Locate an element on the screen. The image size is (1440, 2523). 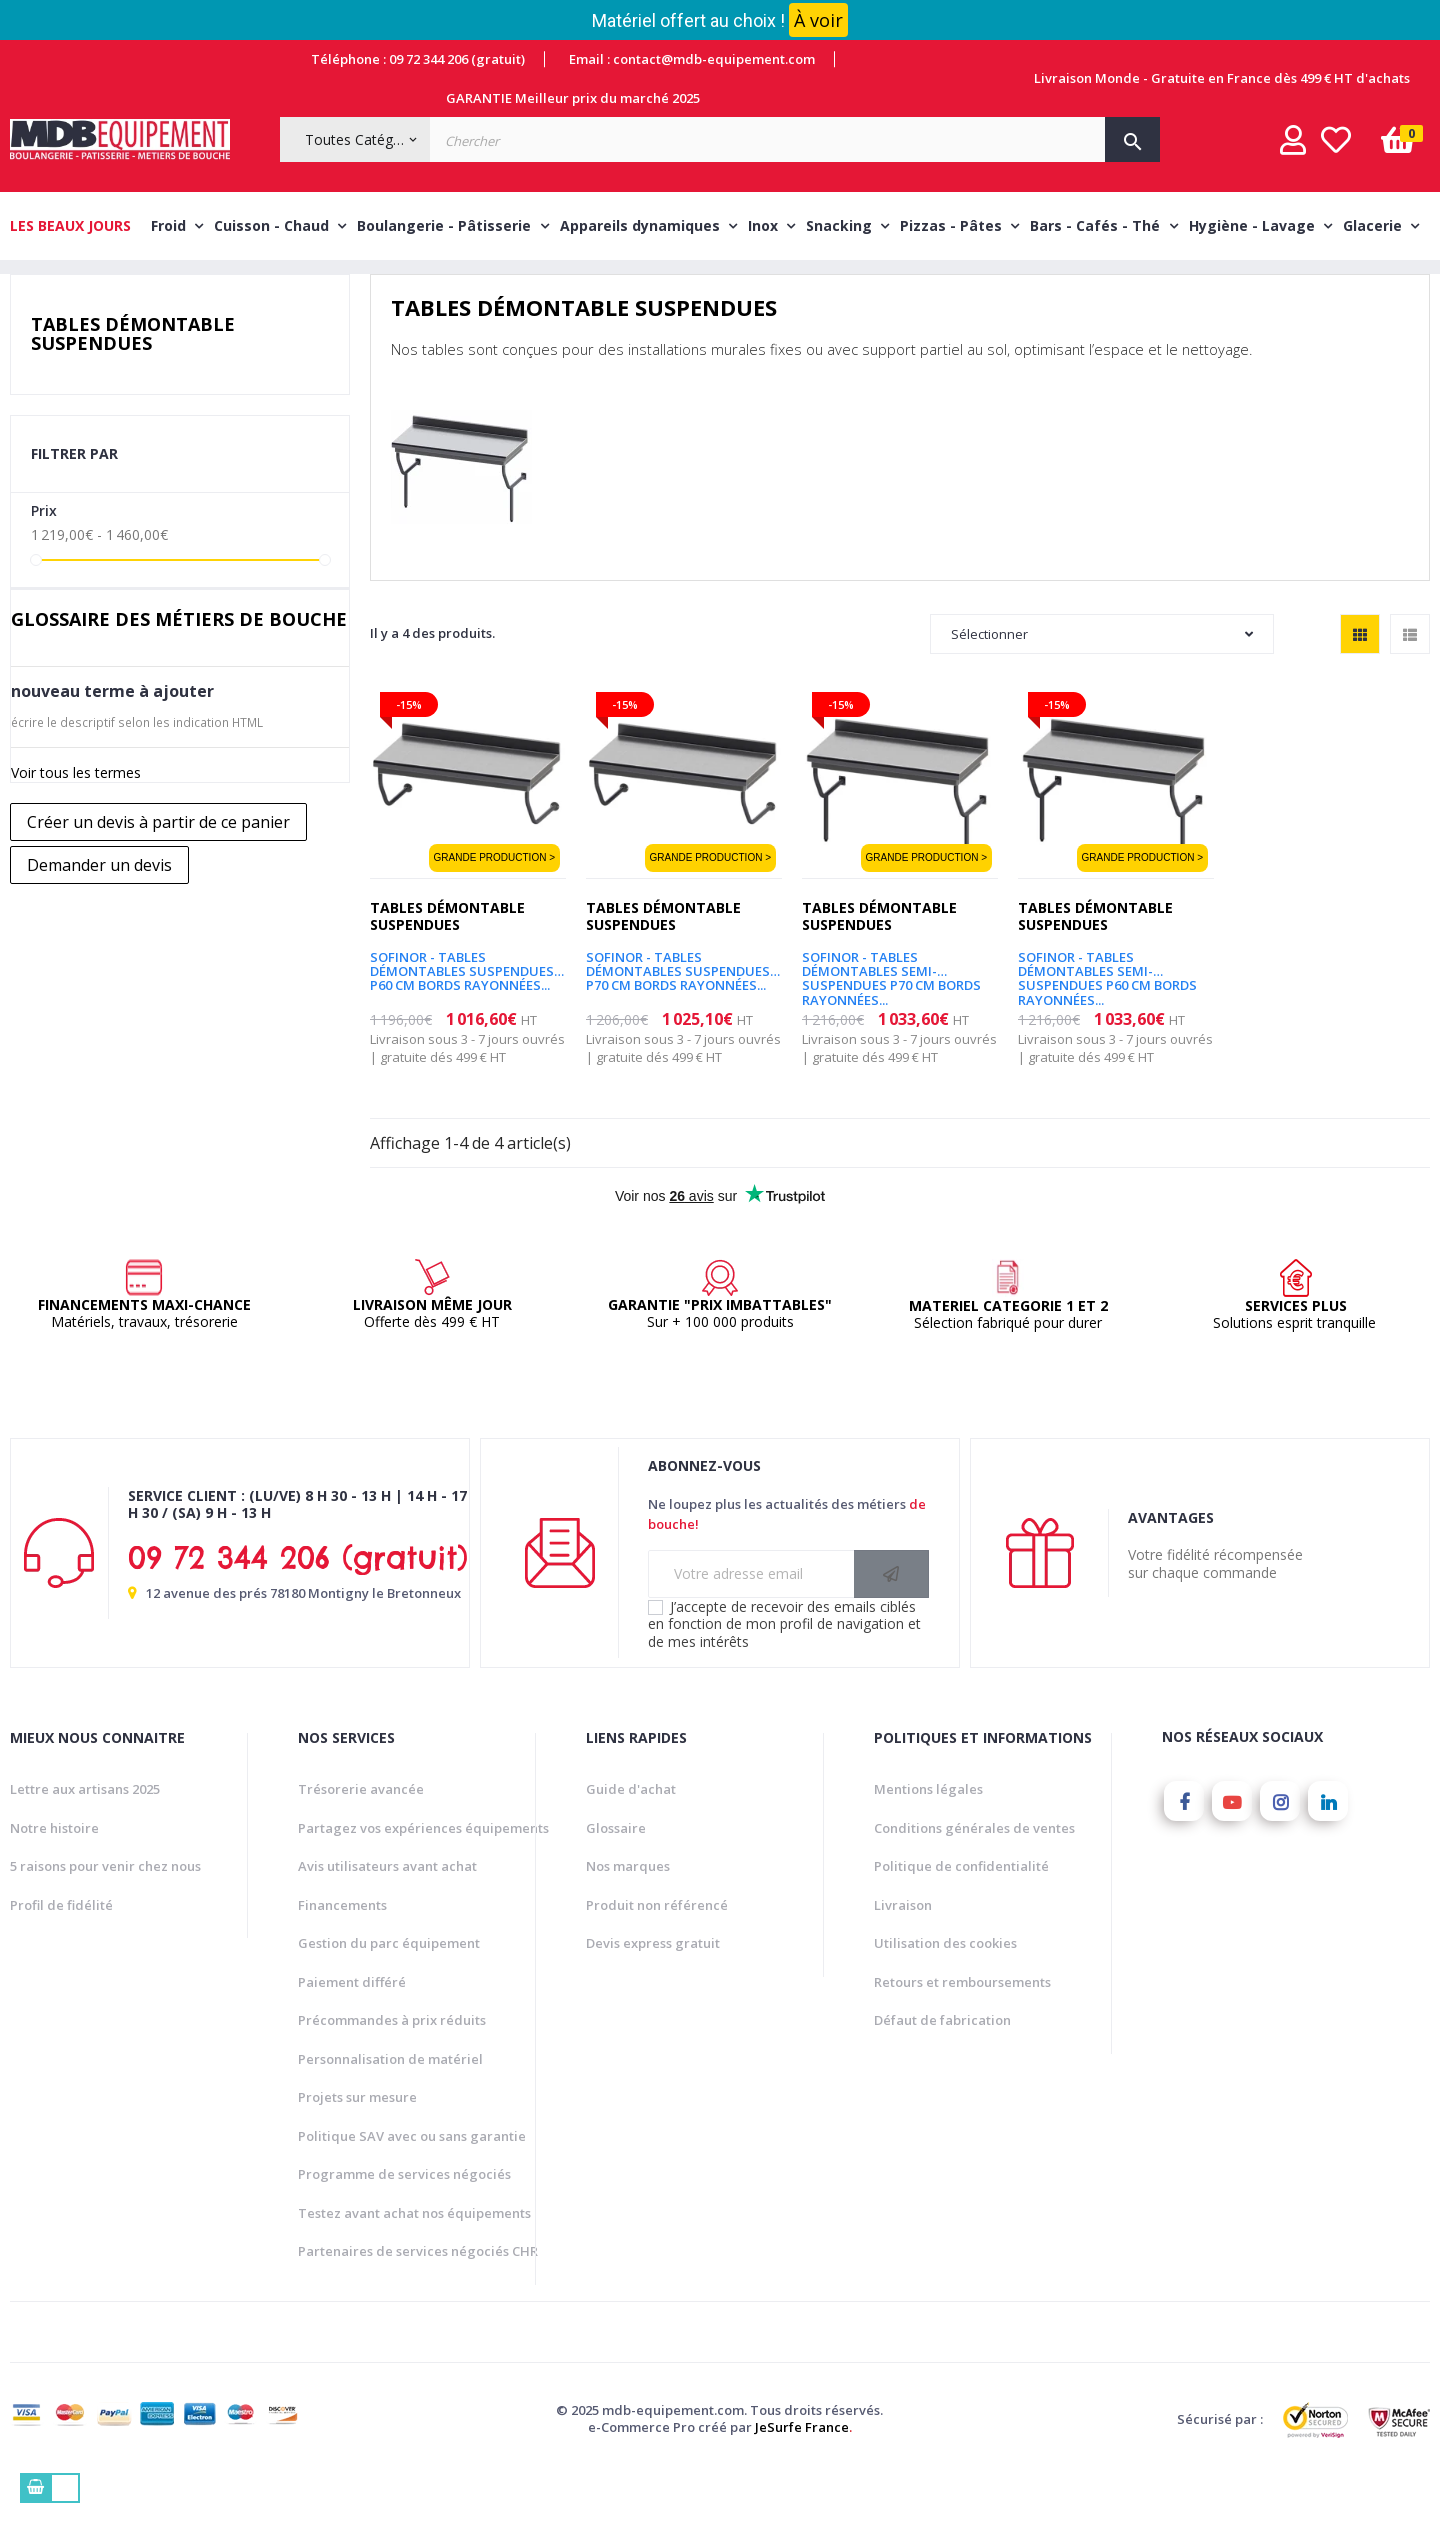
Produit non référencé is located at coordinates (657, 1949).